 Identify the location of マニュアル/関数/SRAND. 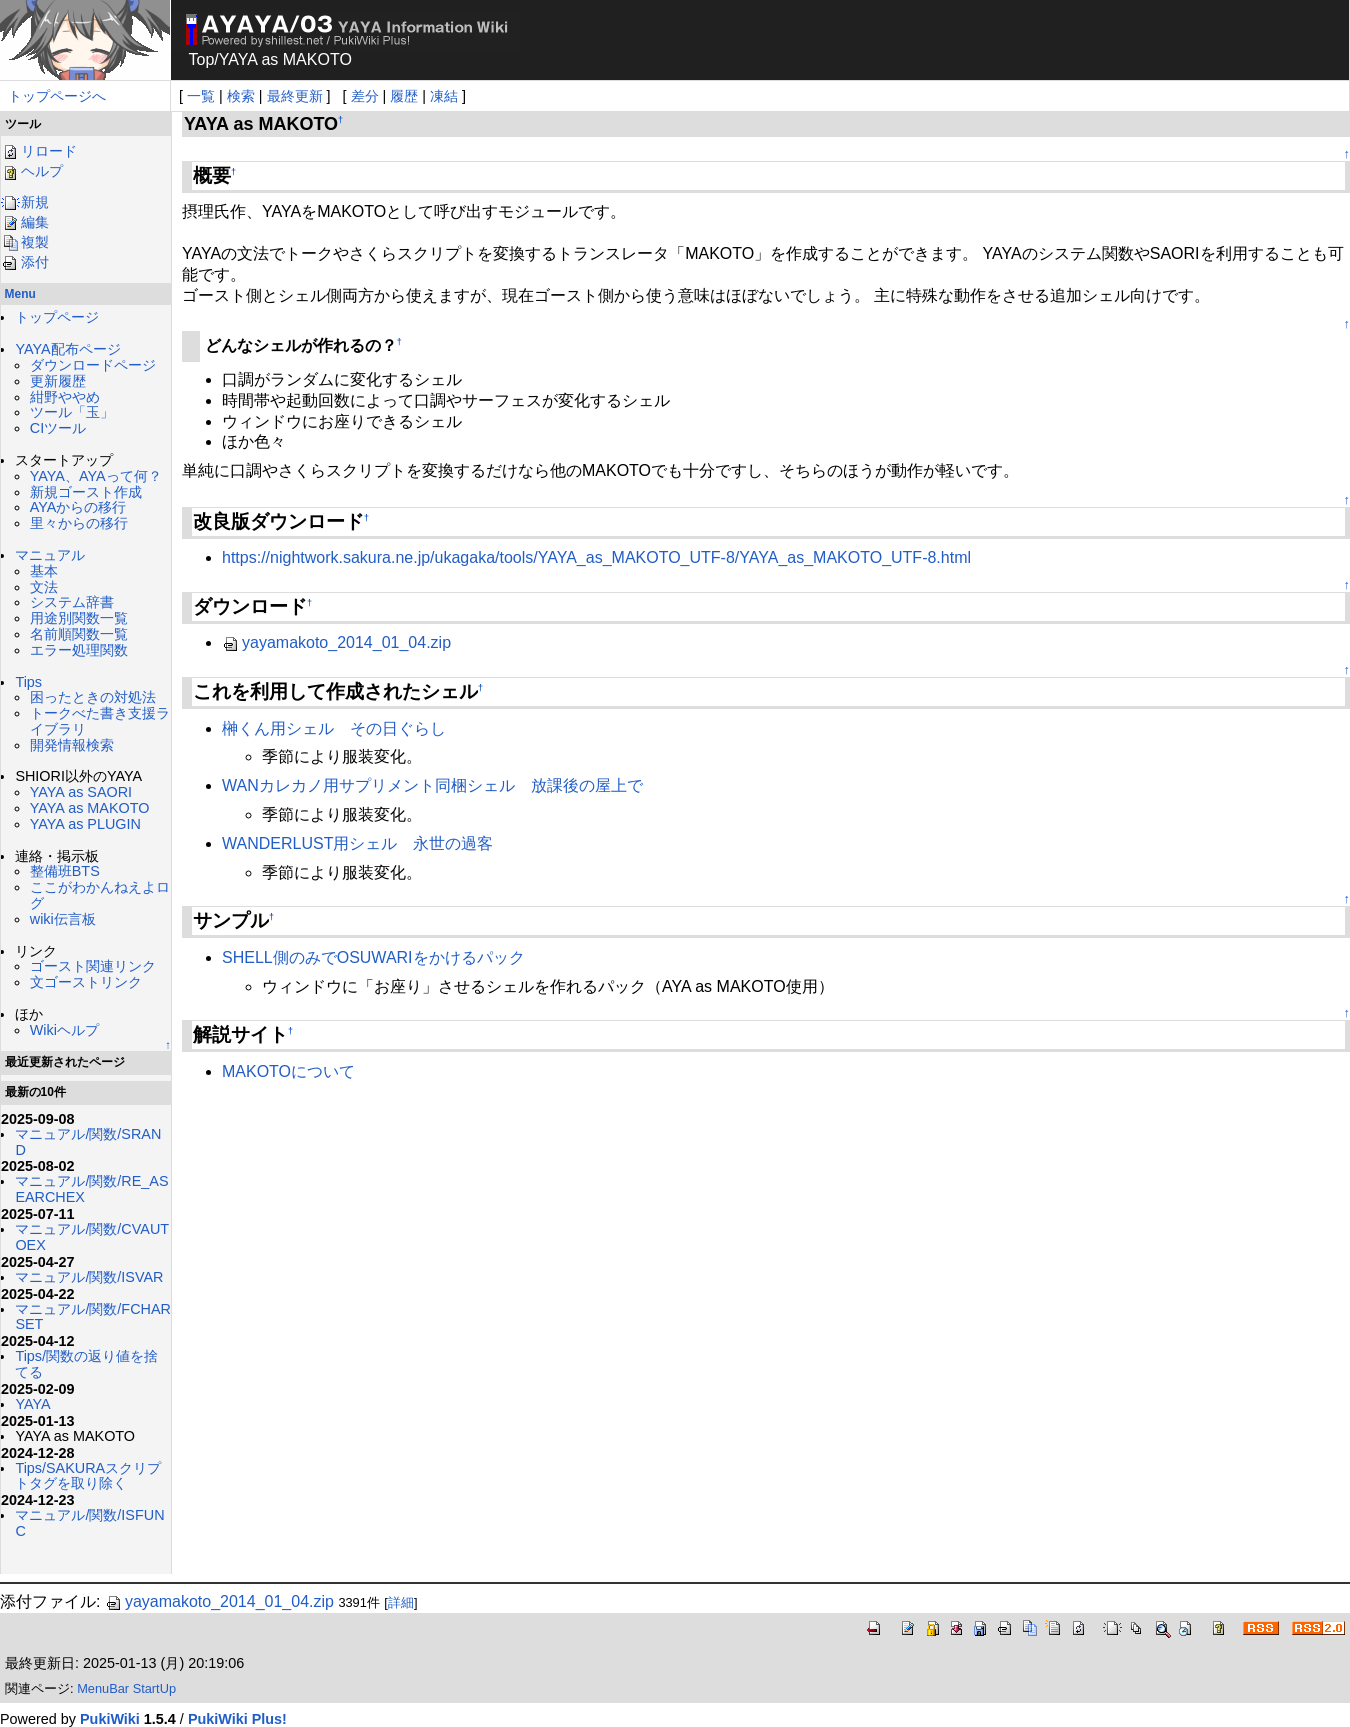
(88, 1142).